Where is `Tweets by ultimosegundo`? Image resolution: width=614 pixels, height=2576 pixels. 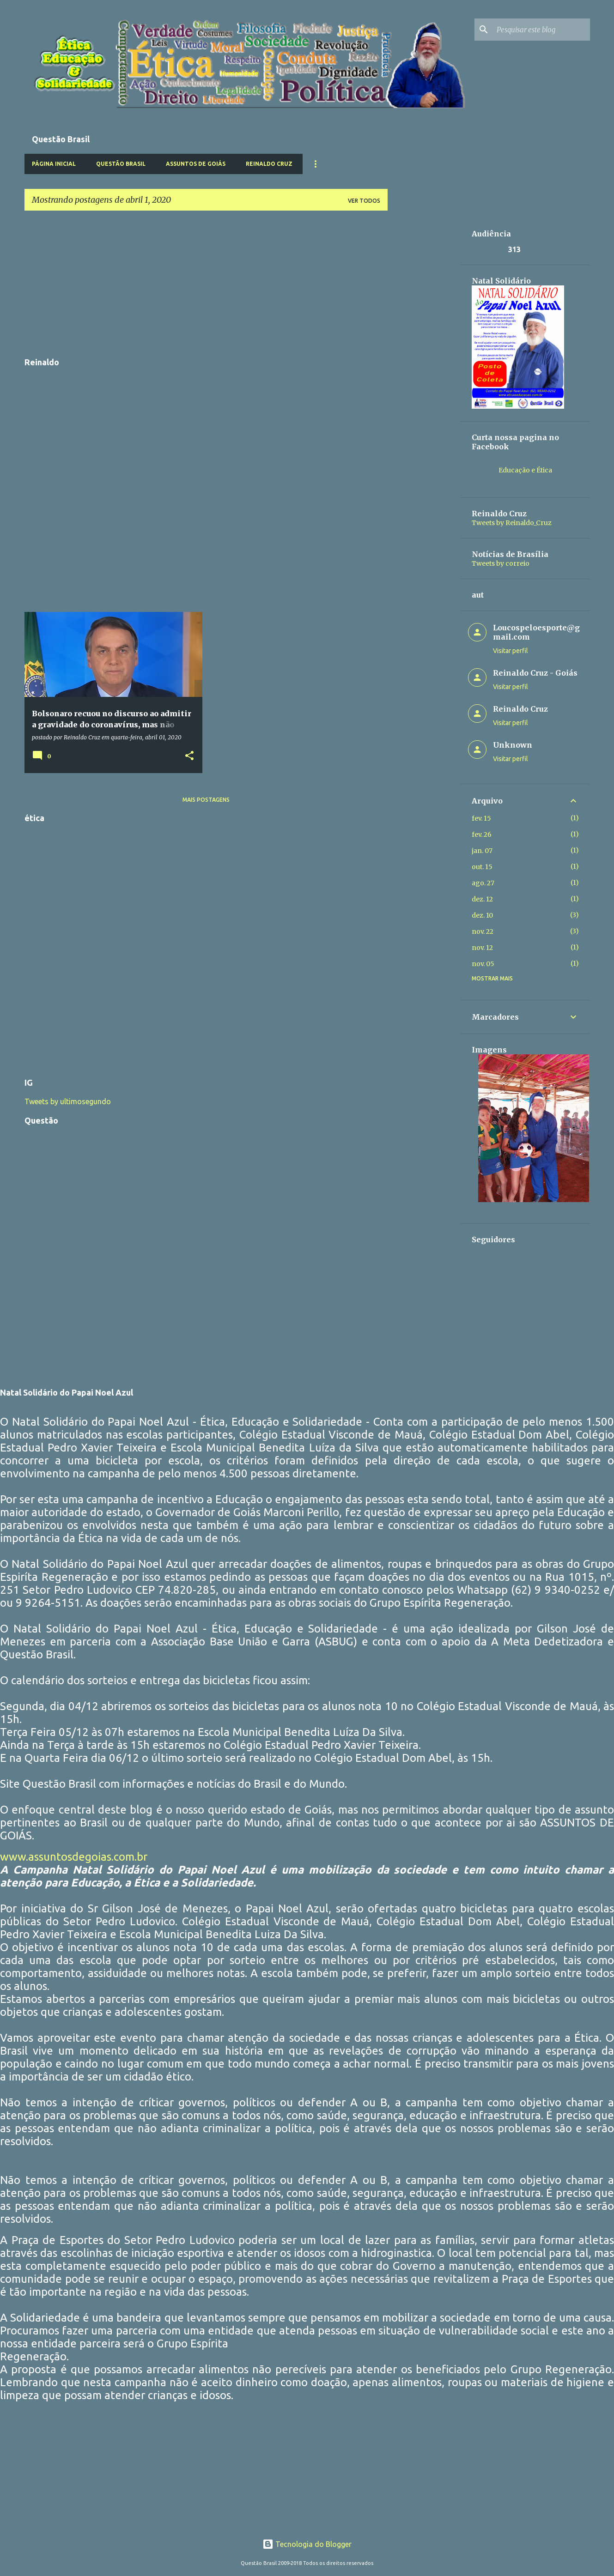
Tweets by ultimosegundo is located at coordinates (67, 1101).